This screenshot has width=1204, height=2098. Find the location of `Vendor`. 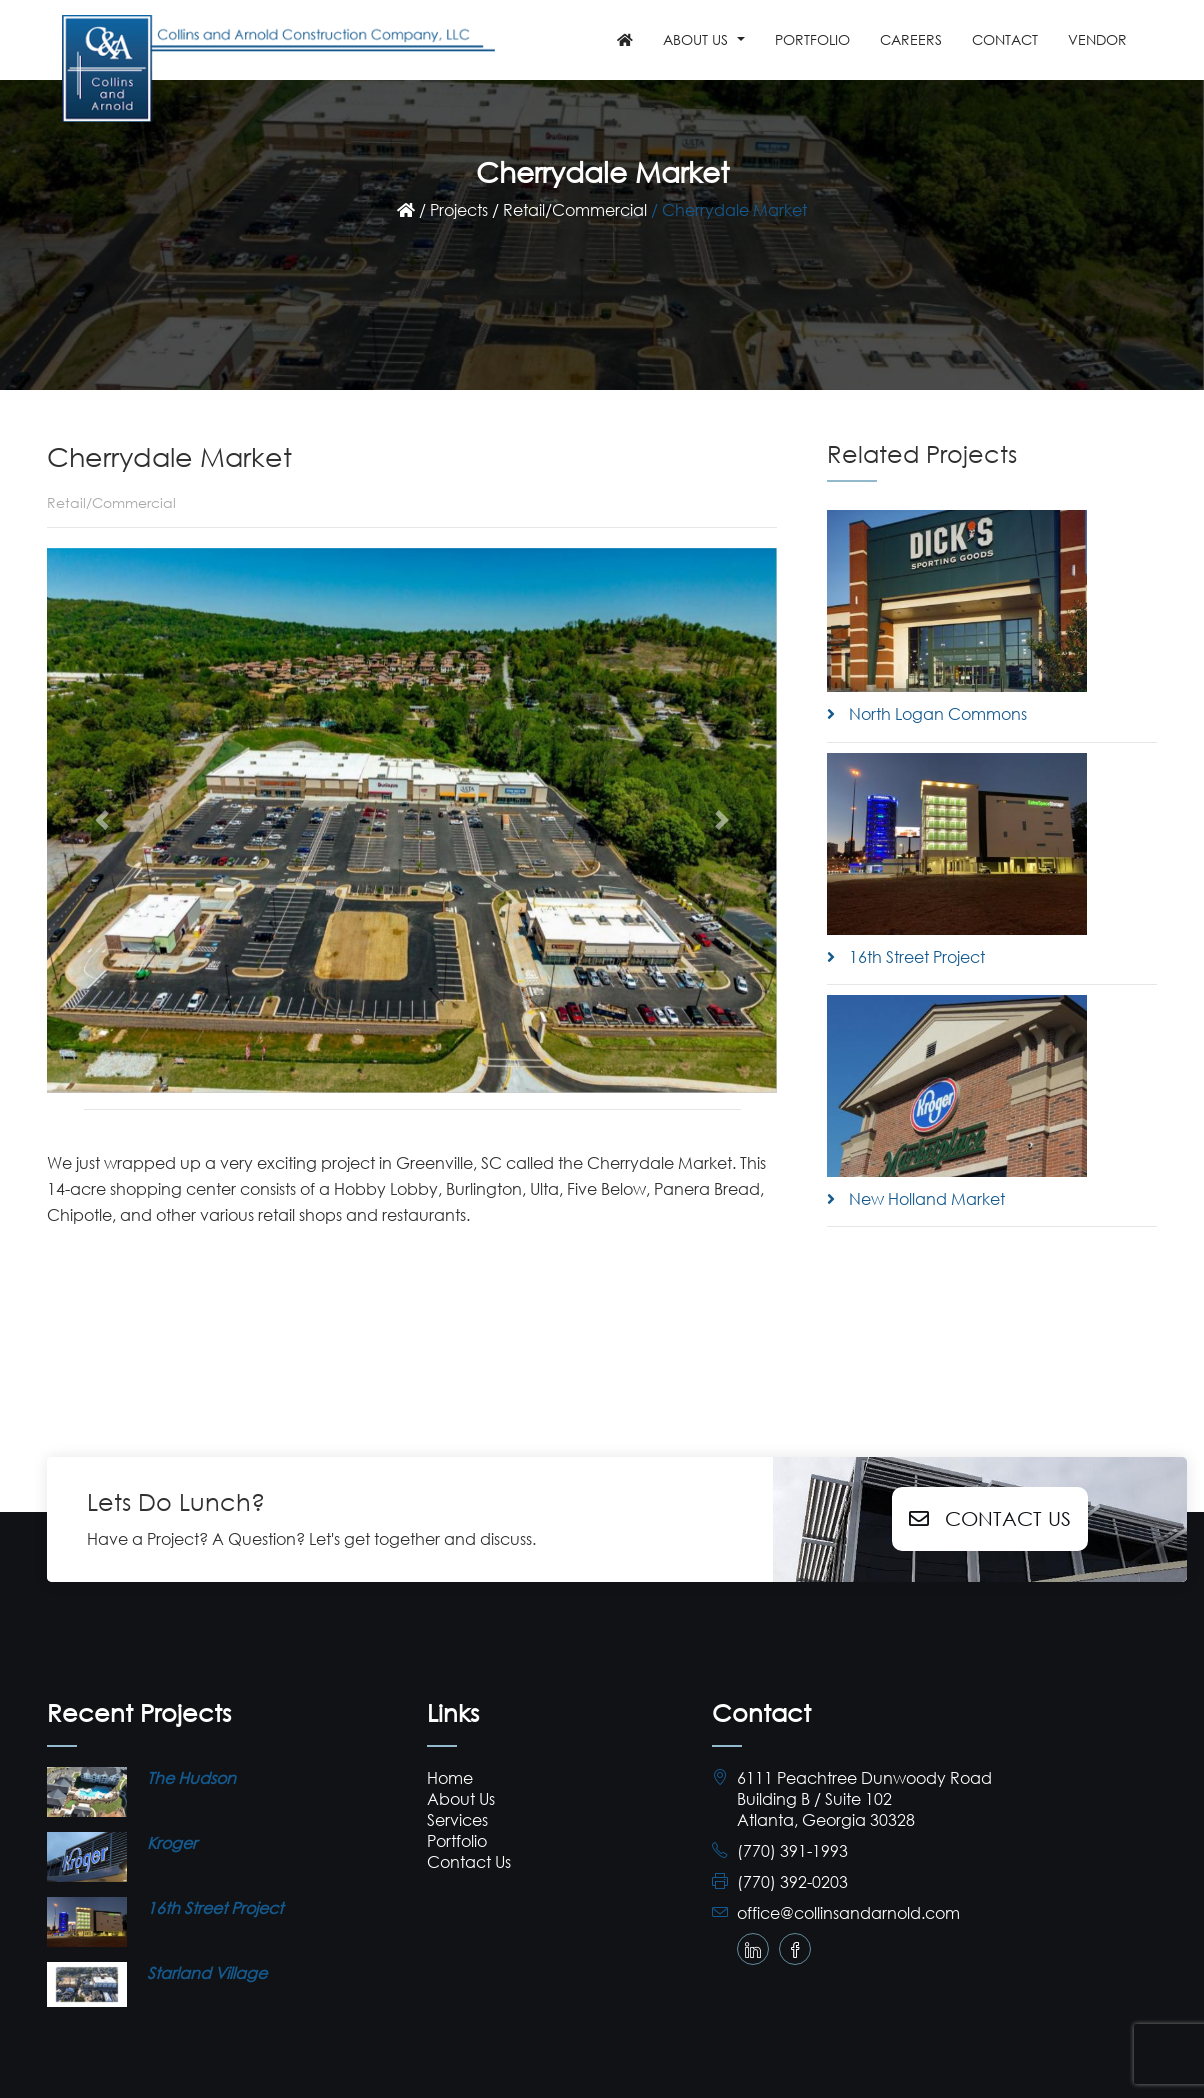

Vendor is located at coordinates (1097, 39).